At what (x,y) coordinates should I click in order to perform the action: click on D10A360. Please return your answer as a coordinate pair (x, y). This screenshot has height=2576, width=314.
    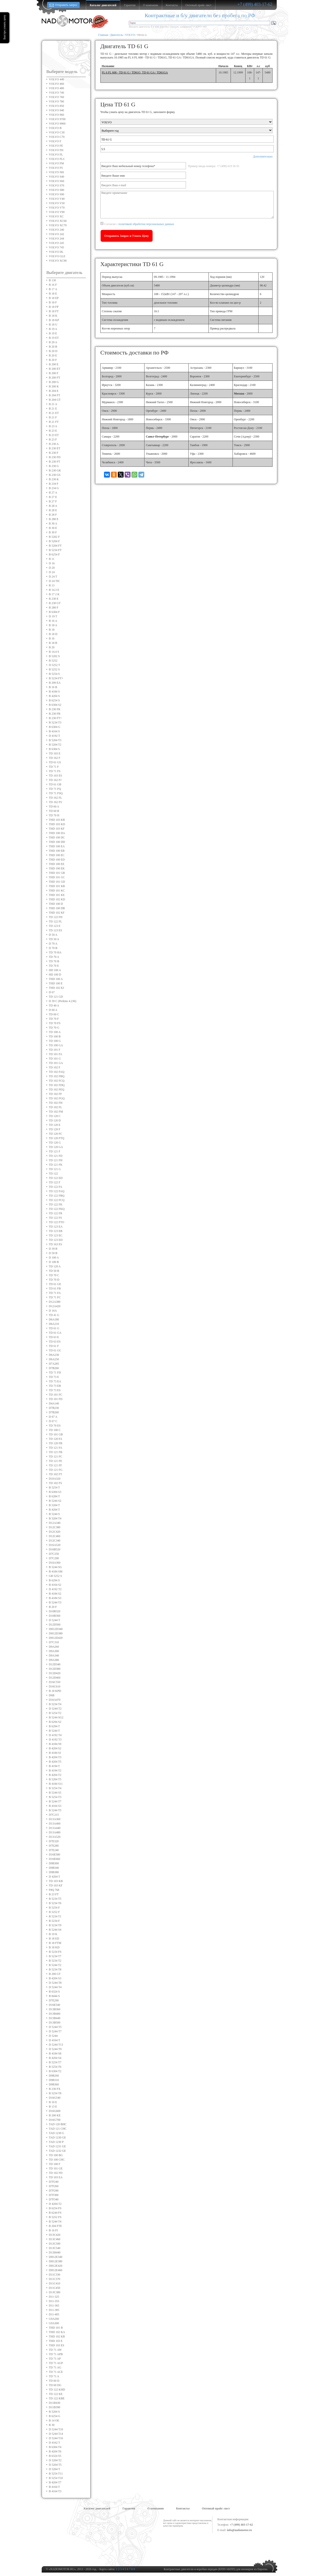
    Looking at the image, I should click on (54, 1562).